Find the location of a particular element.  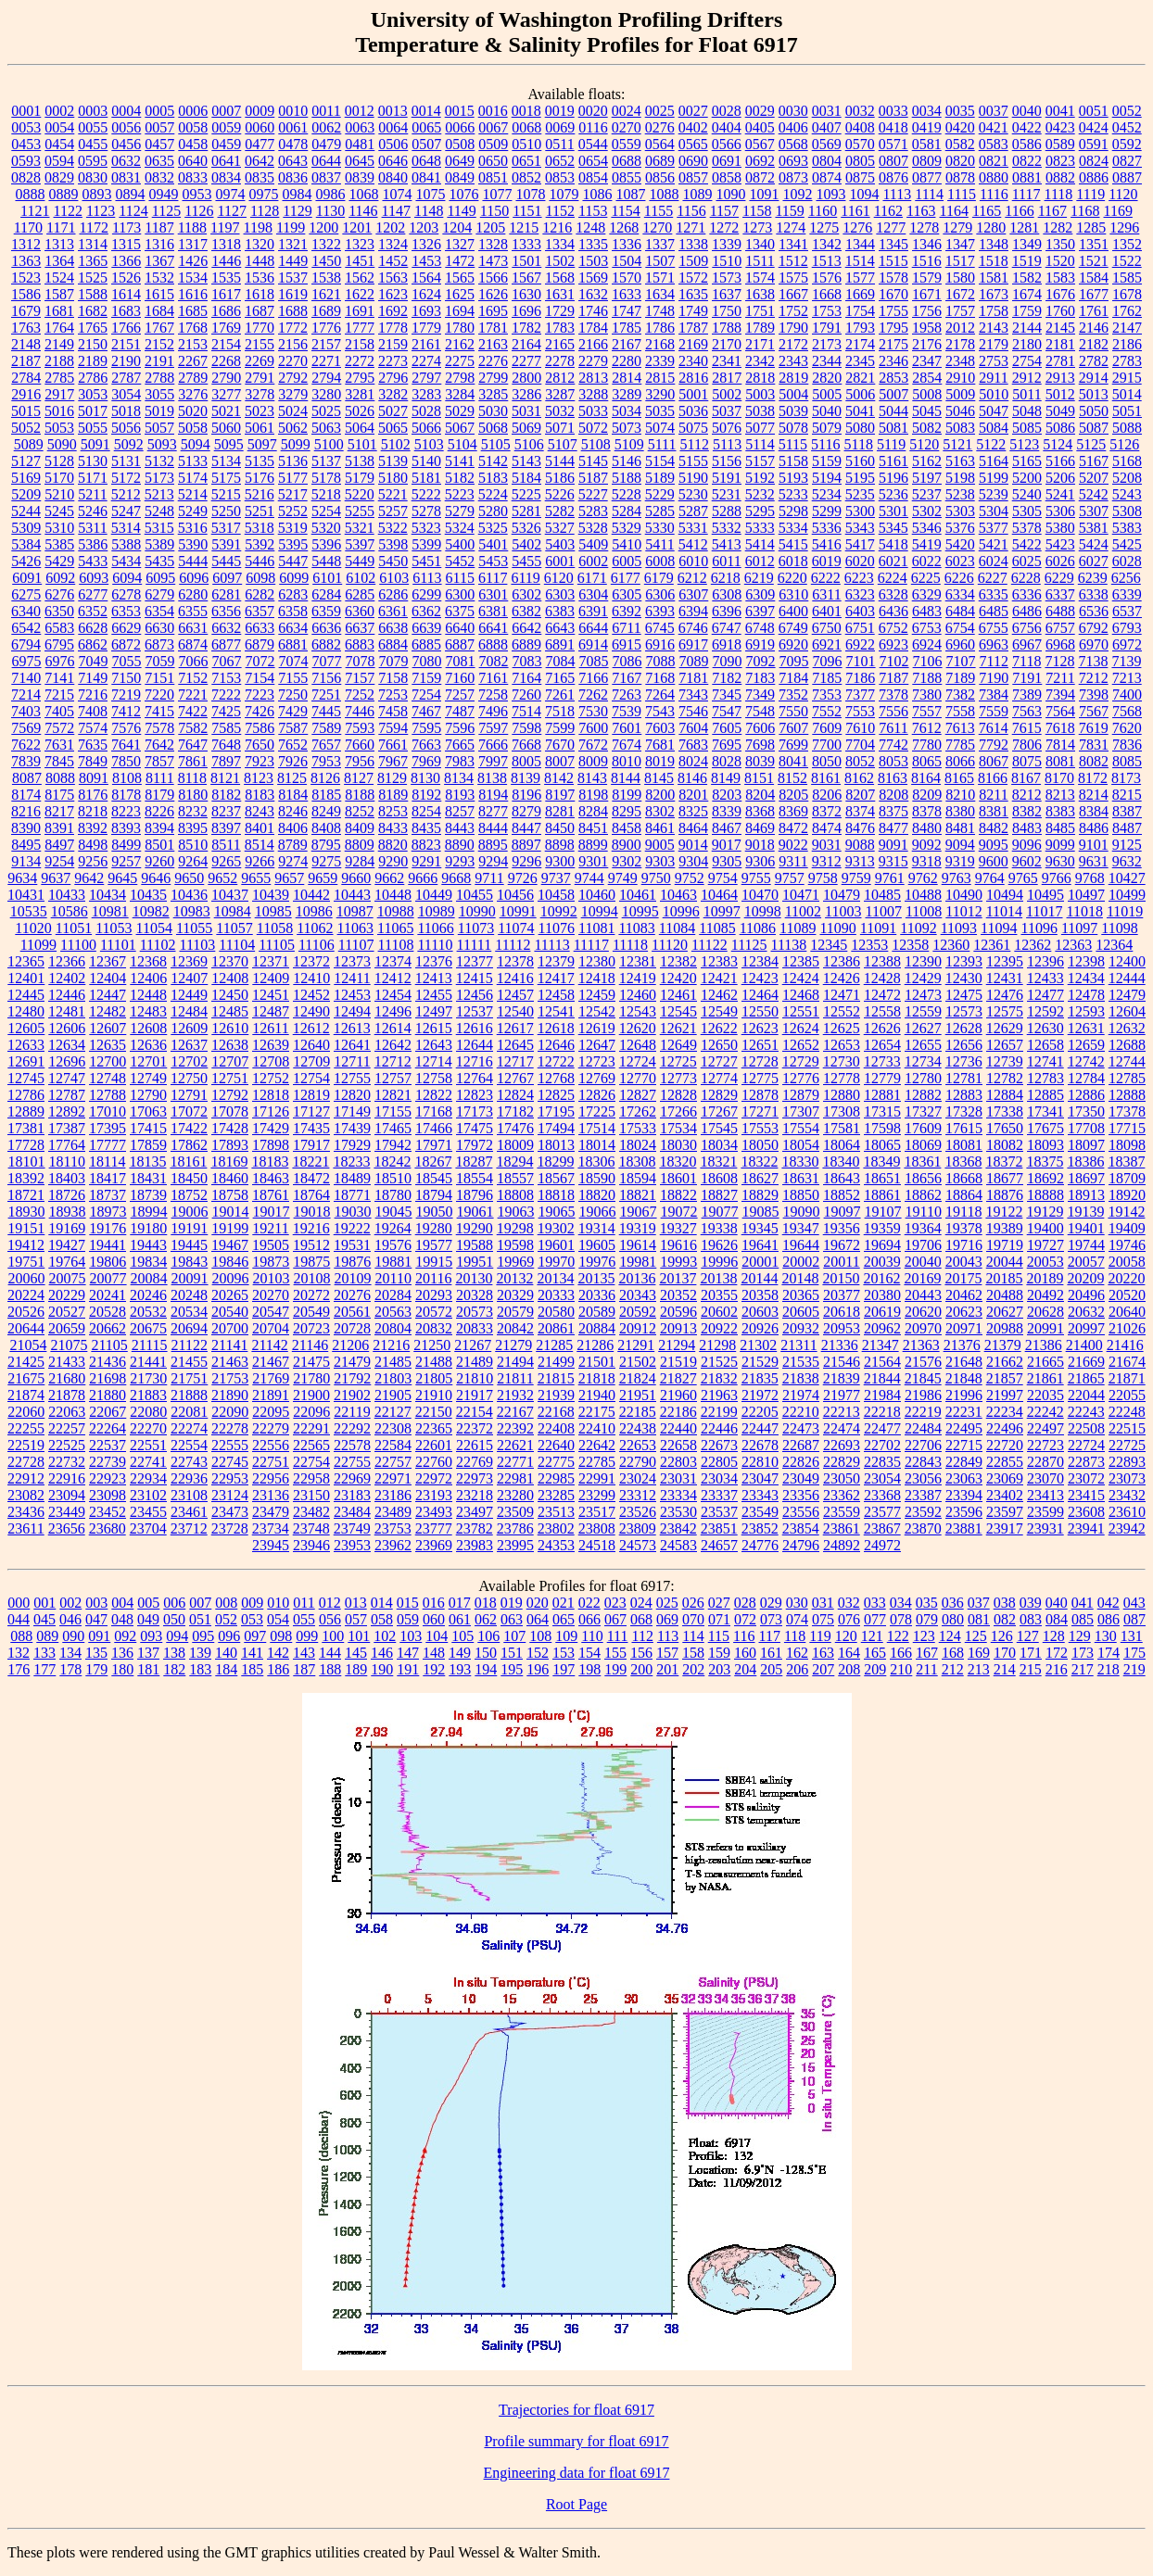

9759 is located at coordinates (856, 878).